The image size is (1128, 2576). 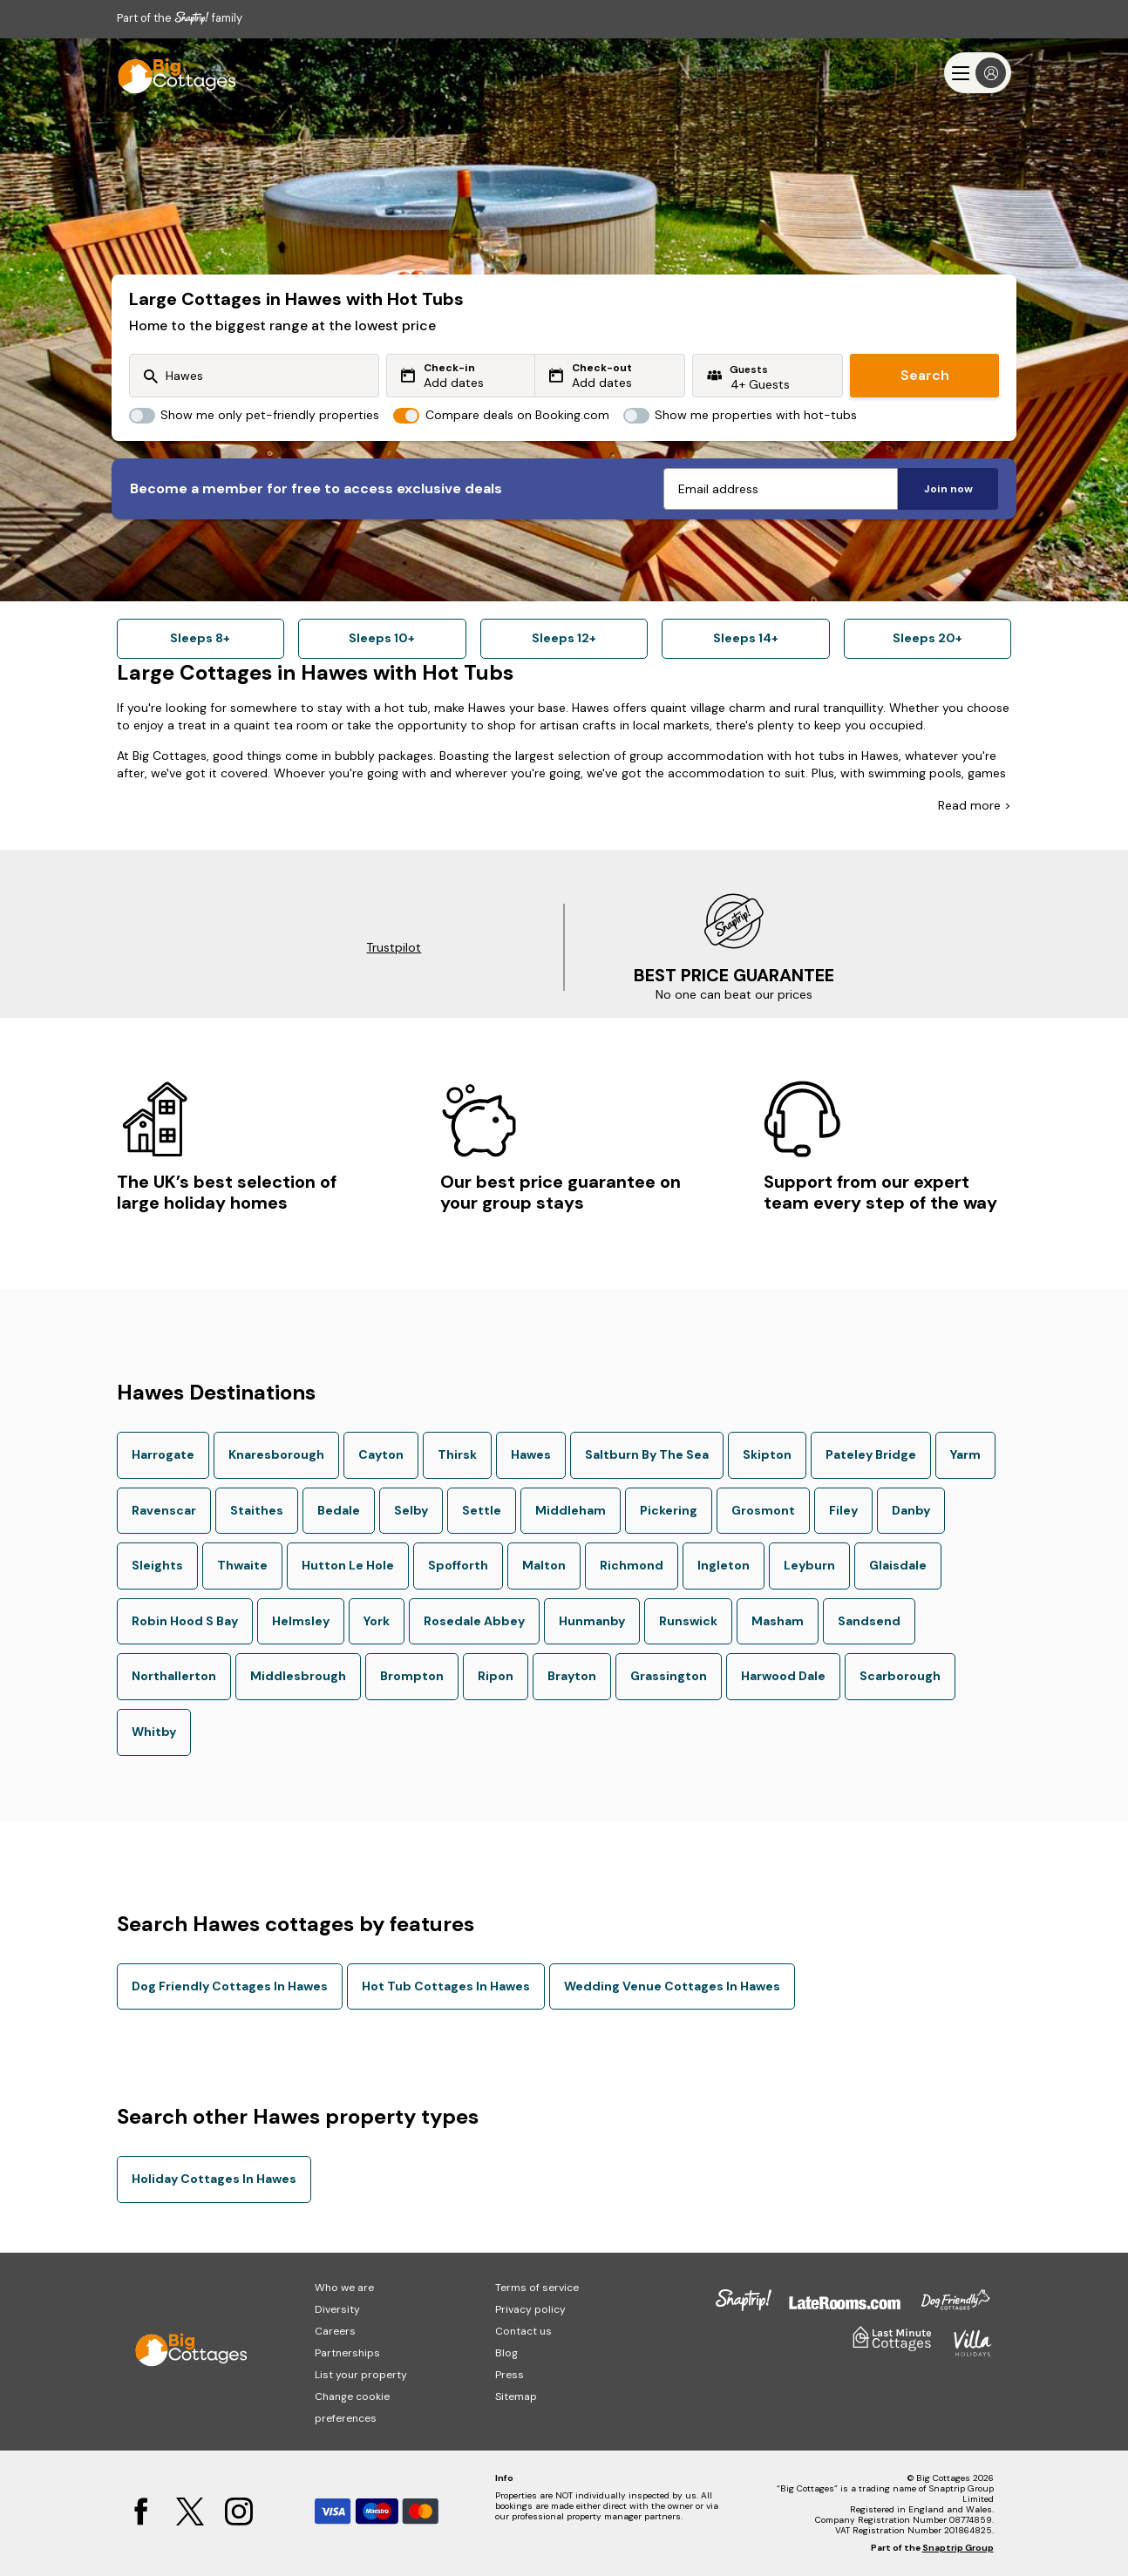 I want to click on Who we are, so click(x=344, y=2288).